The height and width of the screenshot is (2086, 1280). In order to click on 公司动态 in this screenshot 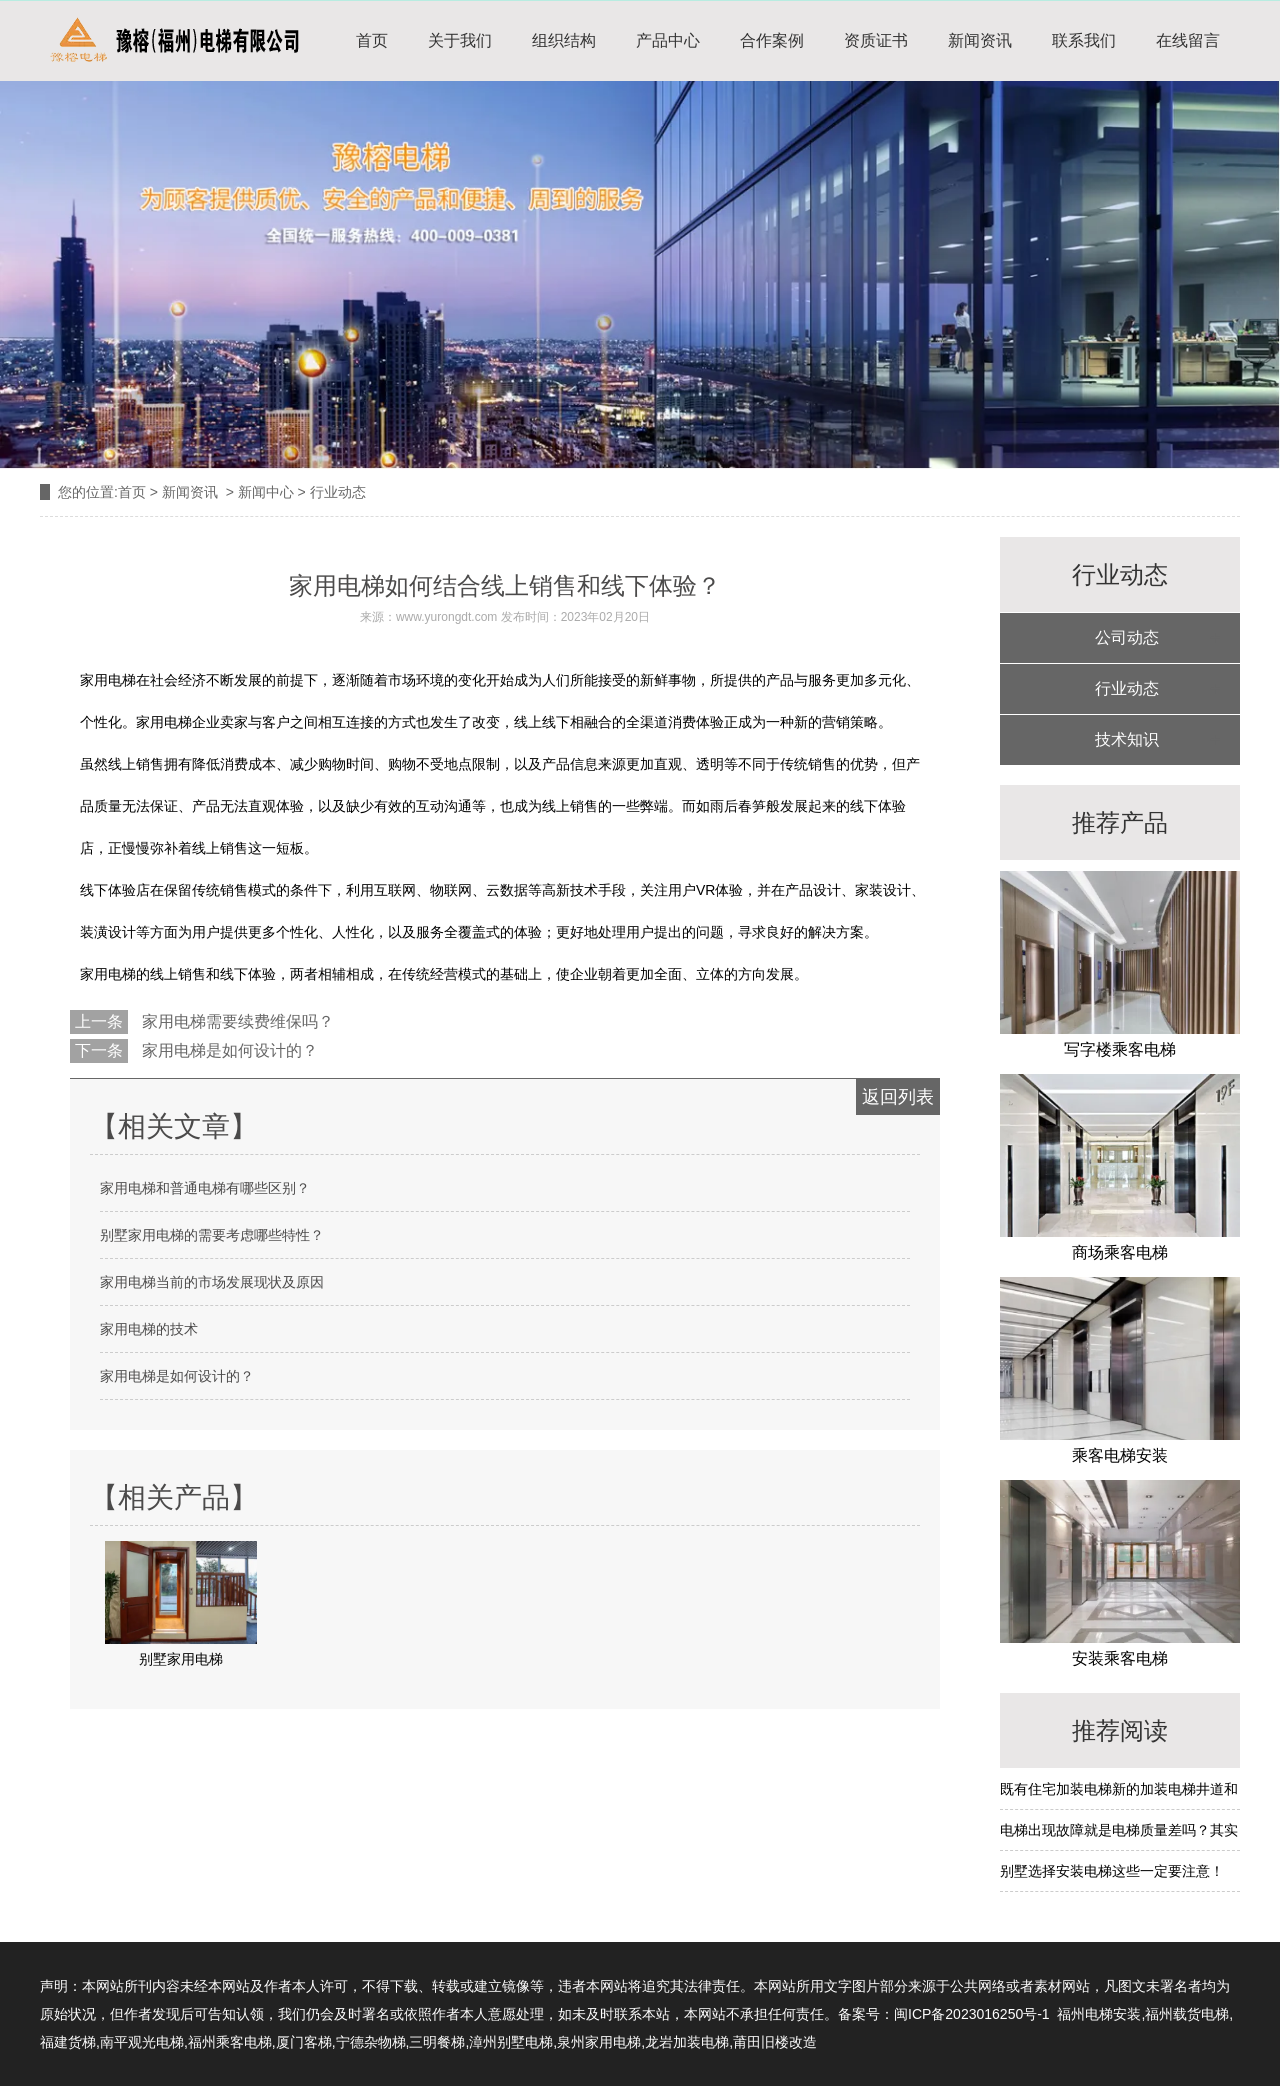, I will do `click(1127, 637)`.